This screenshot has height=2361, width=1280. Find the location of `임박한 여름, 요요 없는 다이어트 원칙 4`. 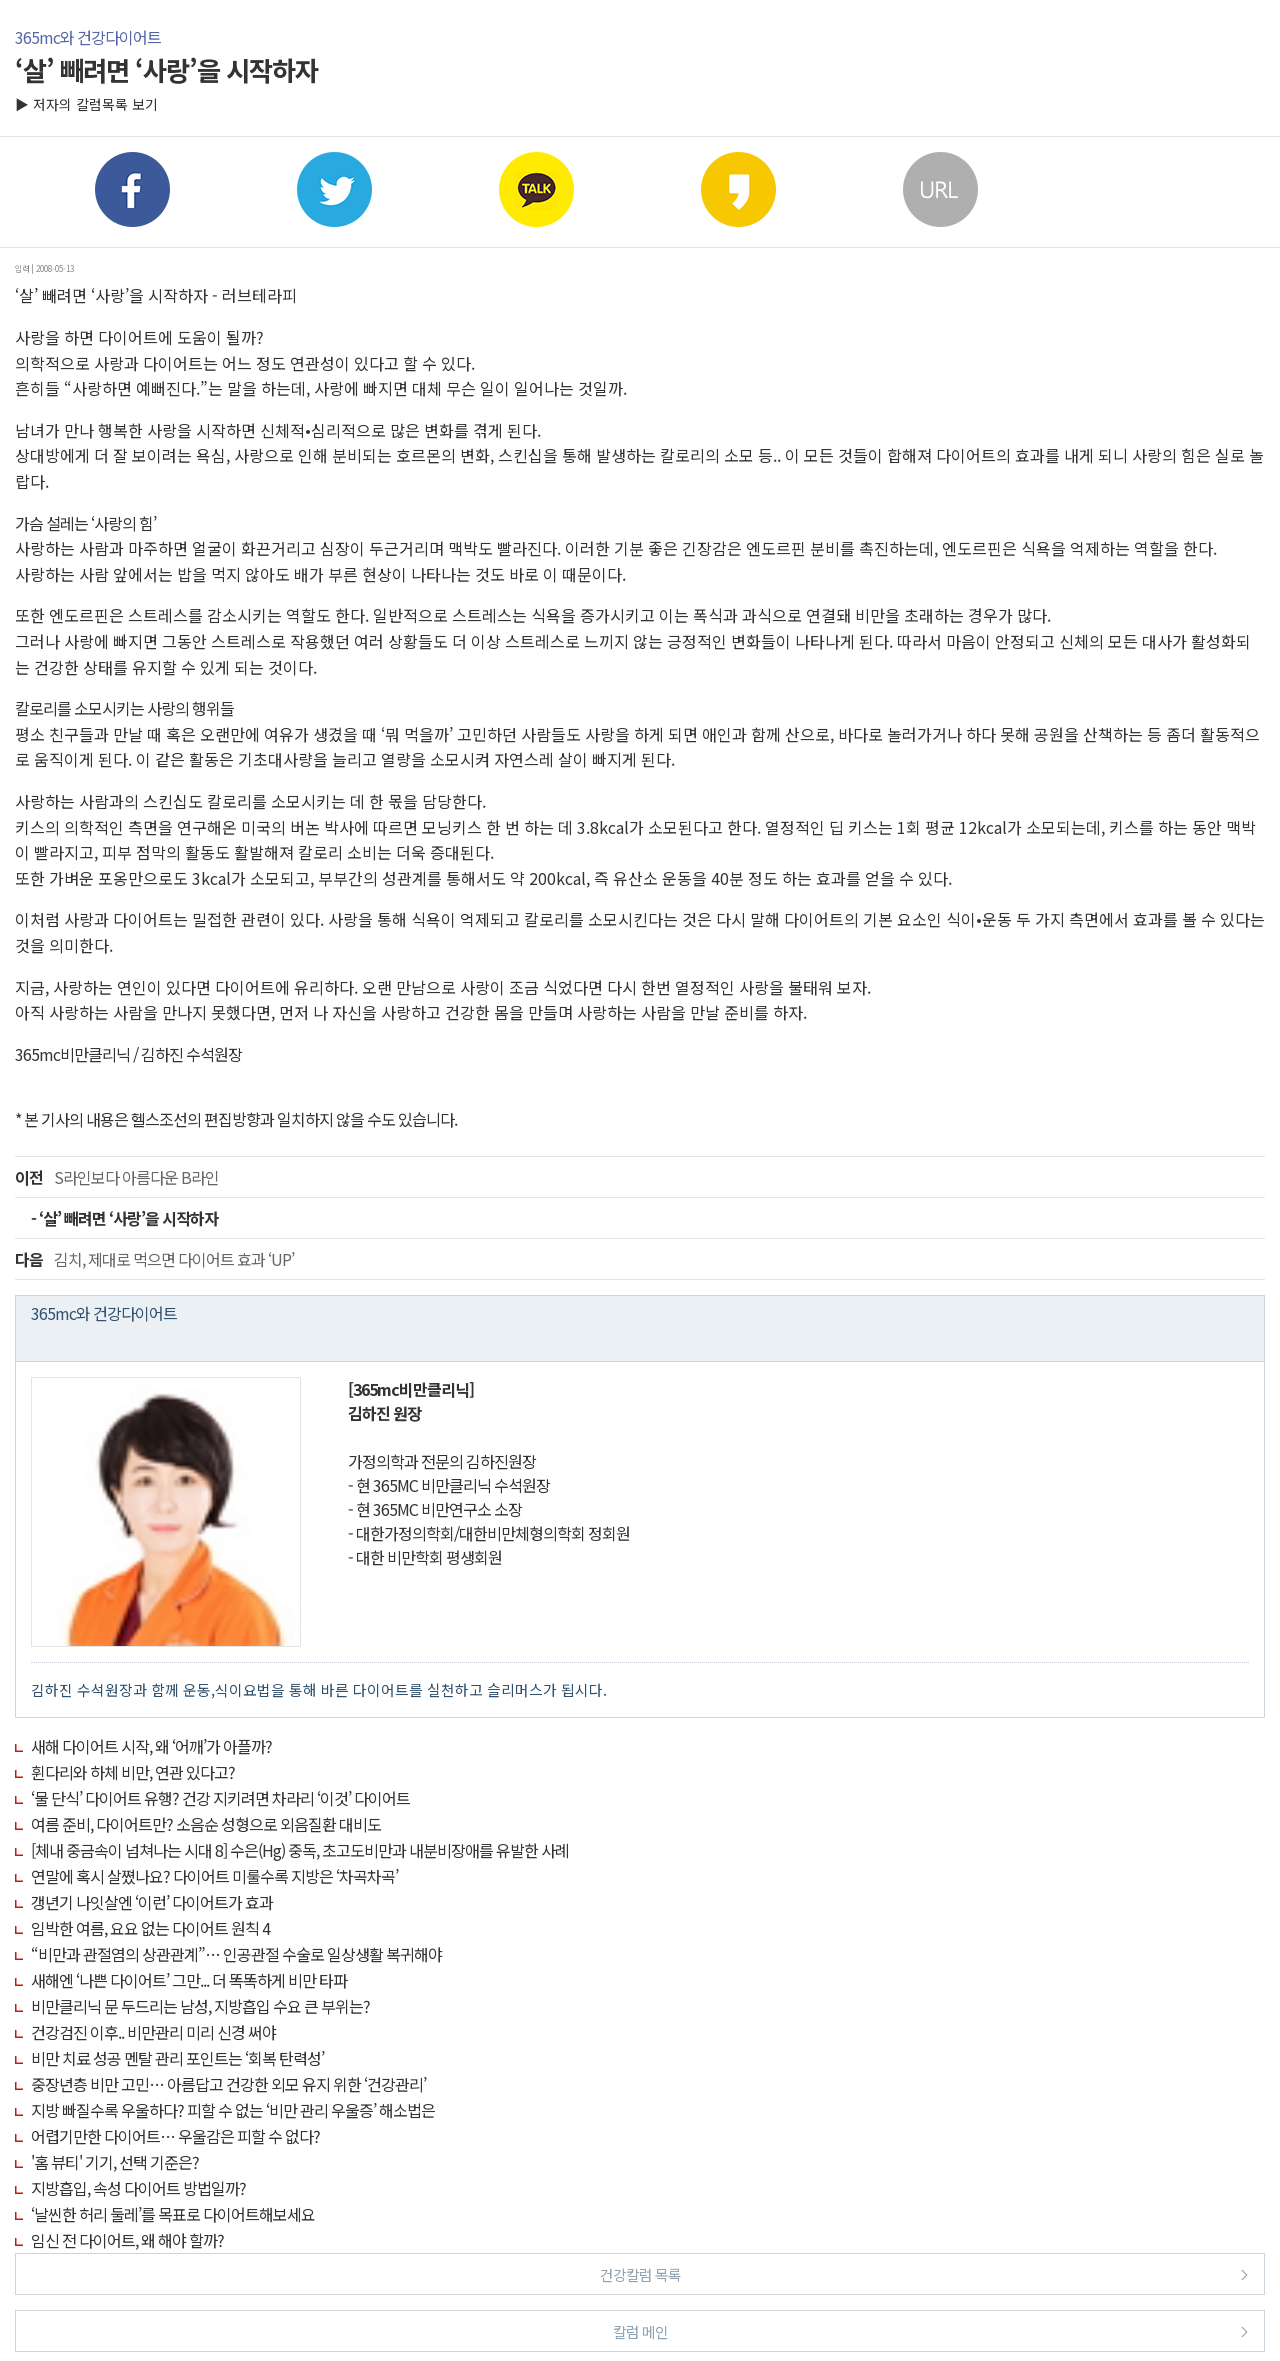

임박한 여름, 요요 없는 다이어트 원칙 4 is located at coordinates (150, 1928).